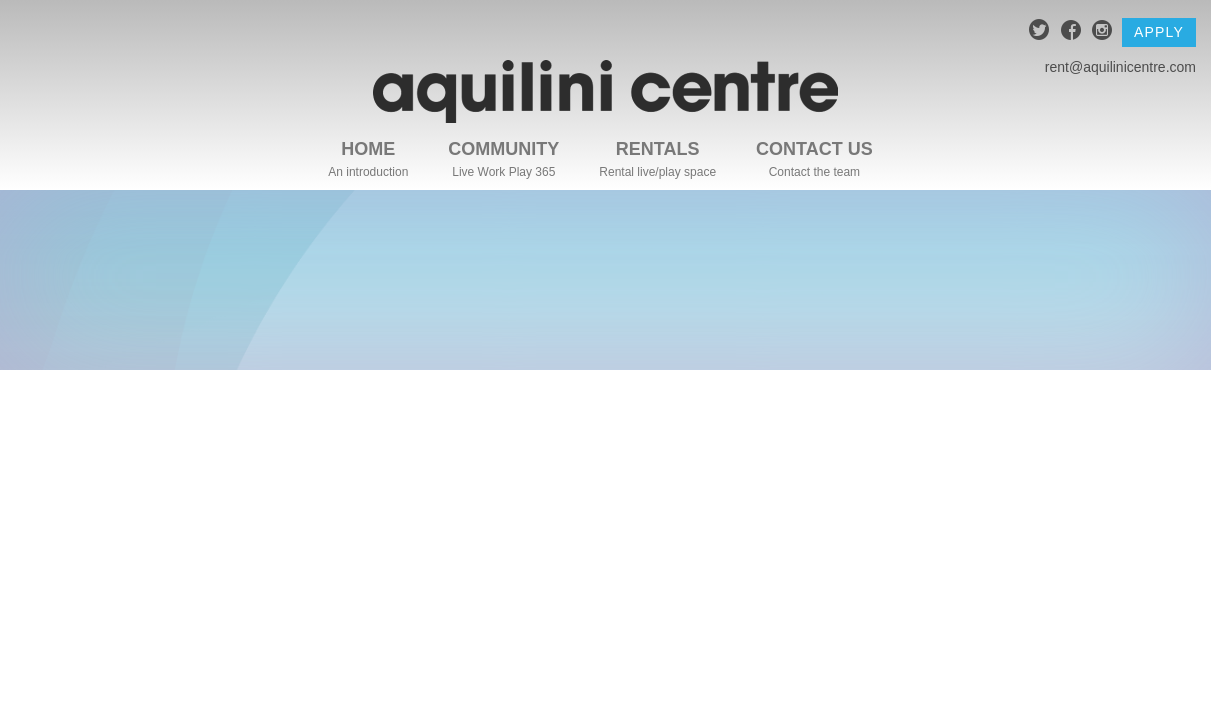 This screenshot has width=1211, height=720. I want to click on Home, so click(368, 149).